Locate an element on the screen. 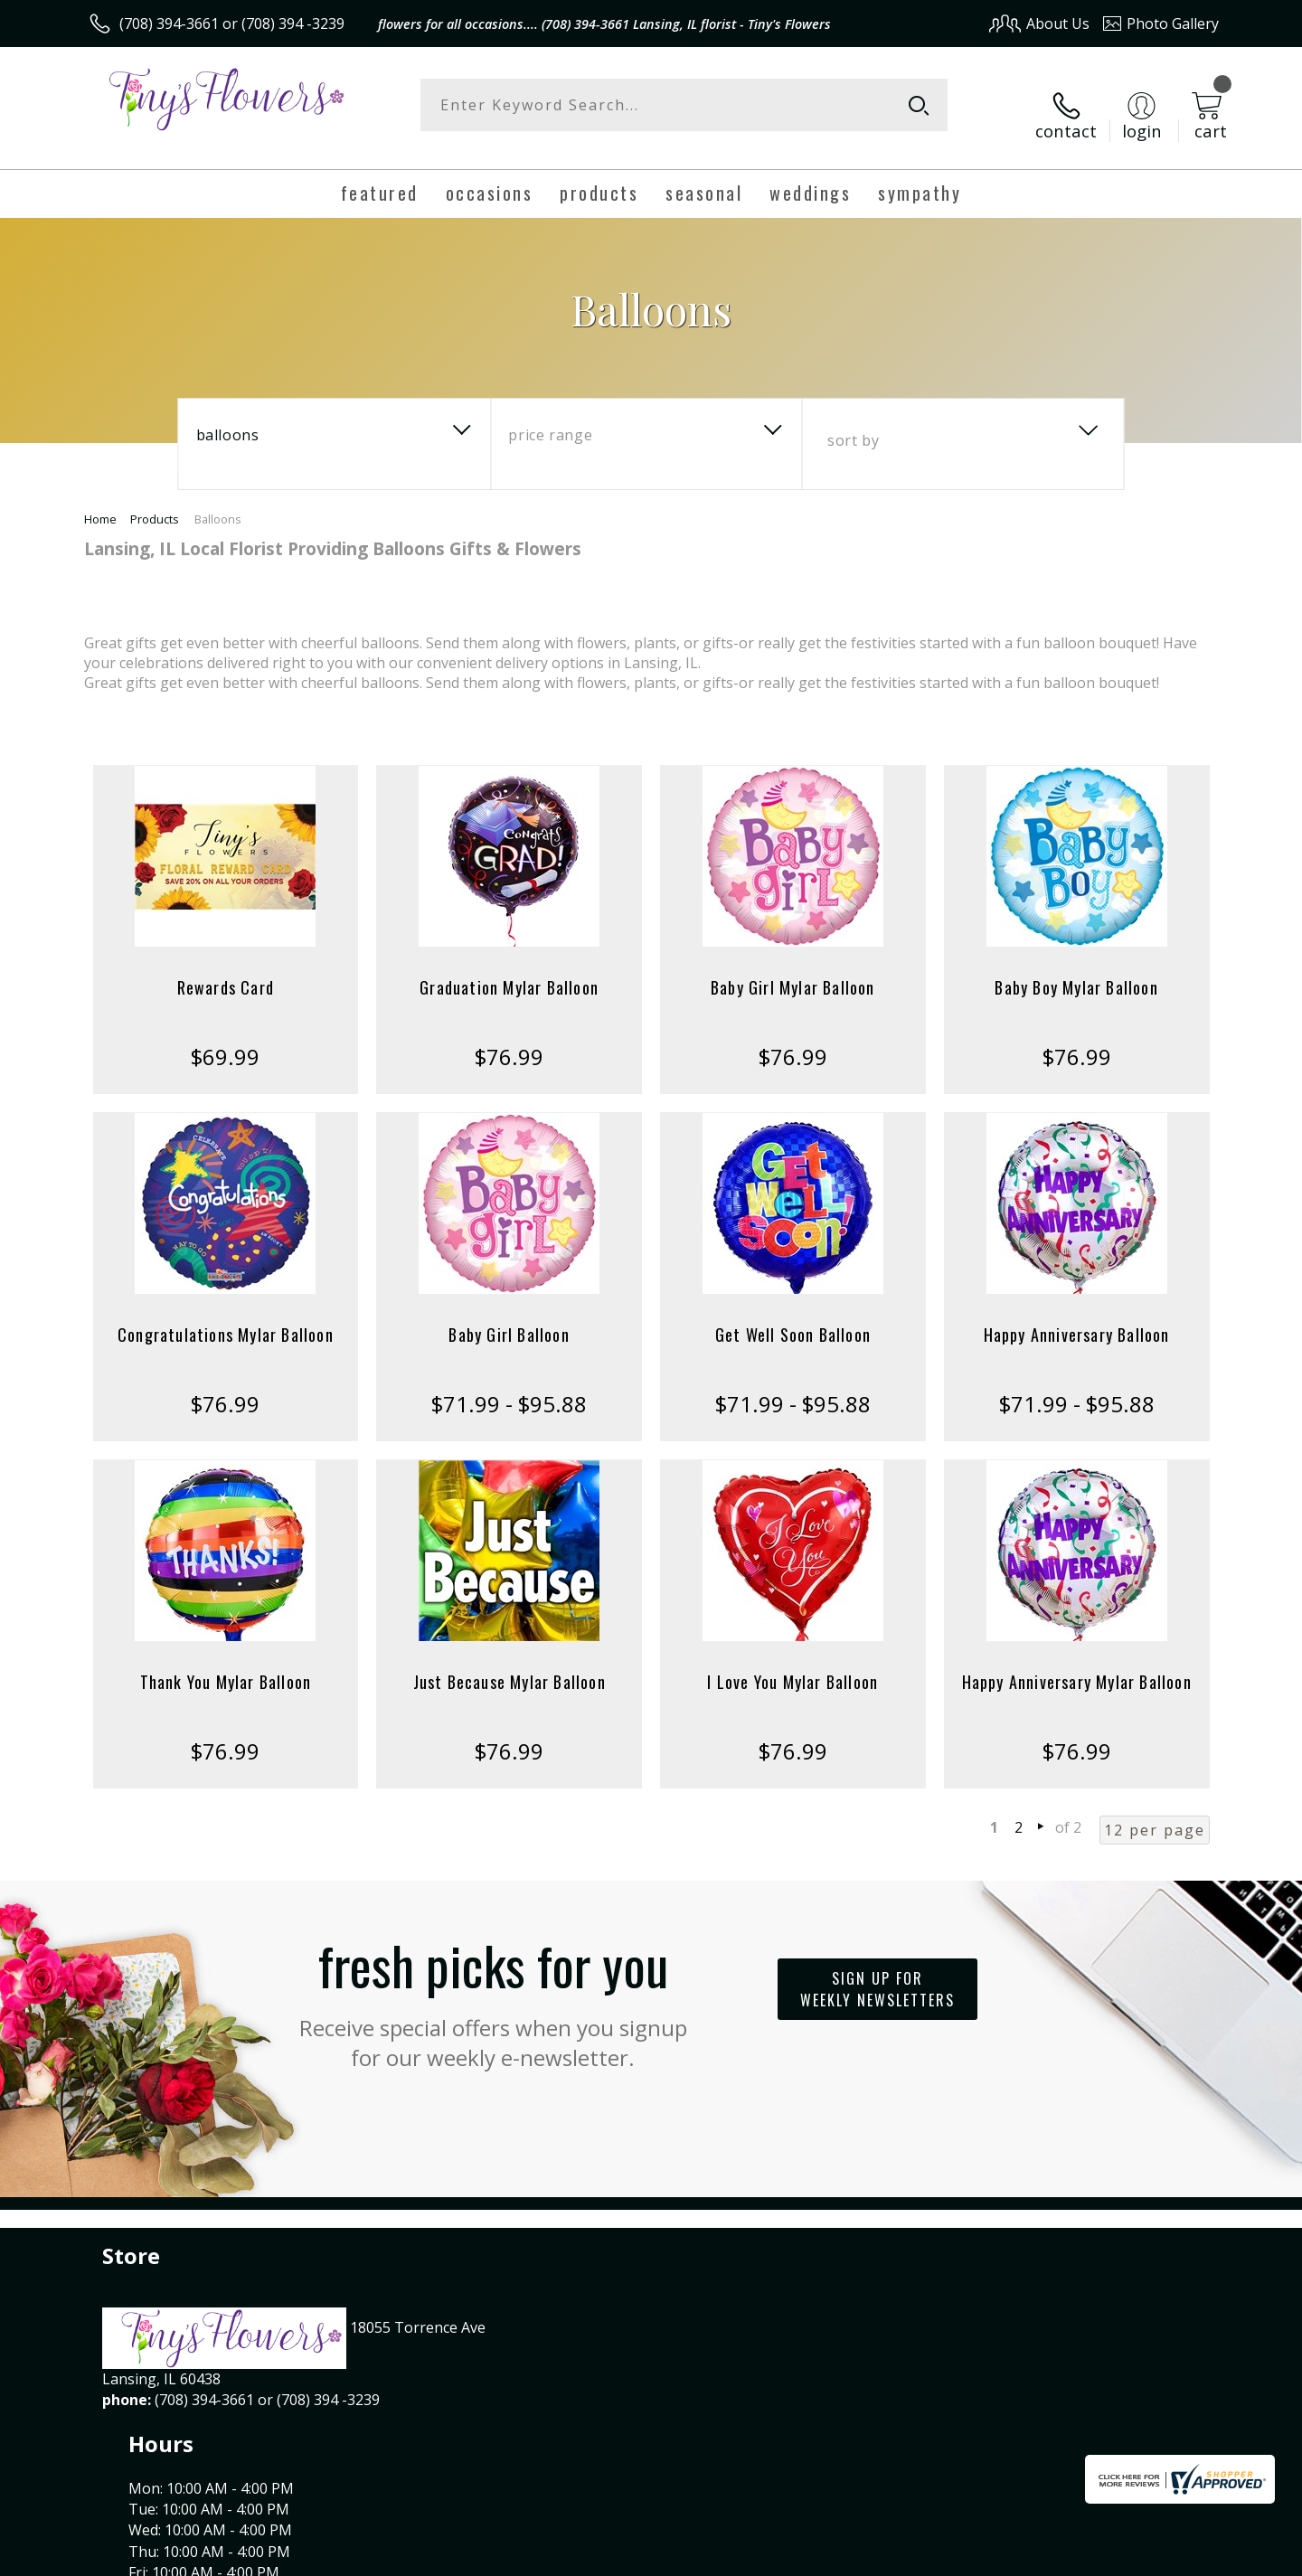 The image size is (1302, 2576). Site Map is located at coordinates (1170, 2556).